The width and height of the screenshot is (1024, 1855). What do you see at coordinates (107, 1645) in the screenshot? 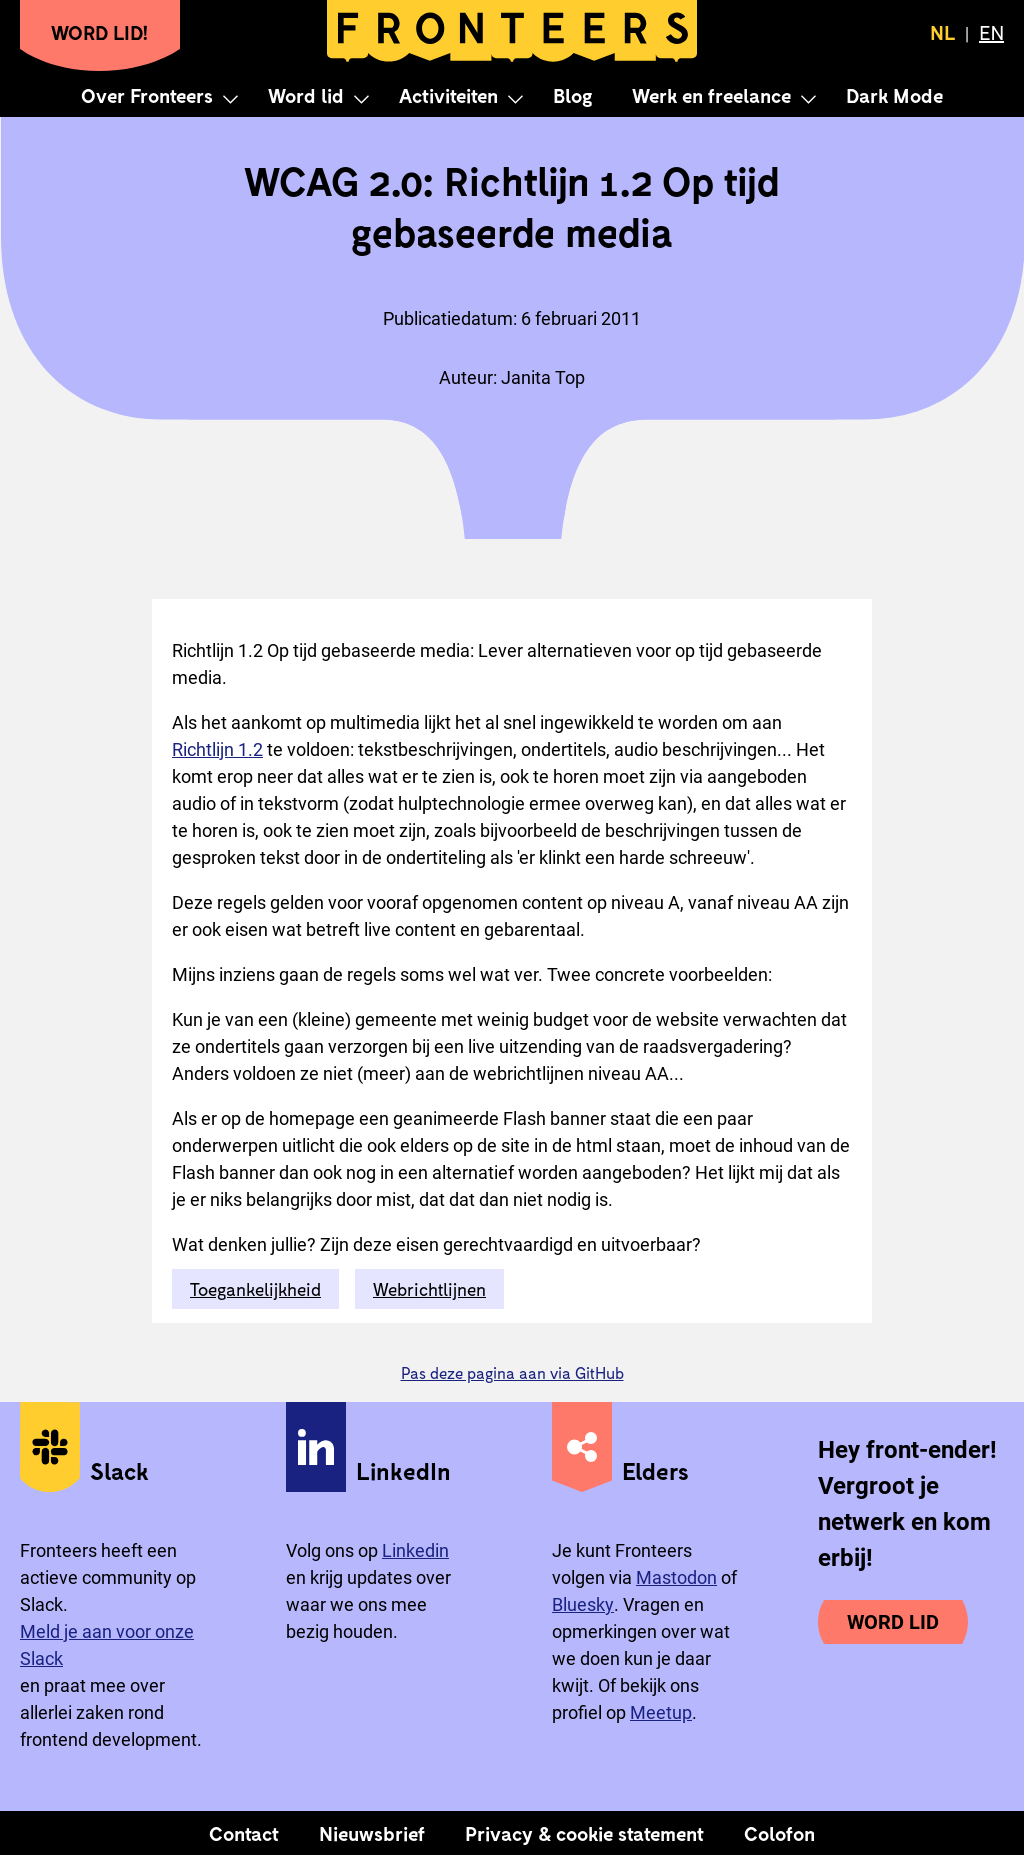
I see `Meld je aan voor onze Slack` at bounding box center [107, 1645].